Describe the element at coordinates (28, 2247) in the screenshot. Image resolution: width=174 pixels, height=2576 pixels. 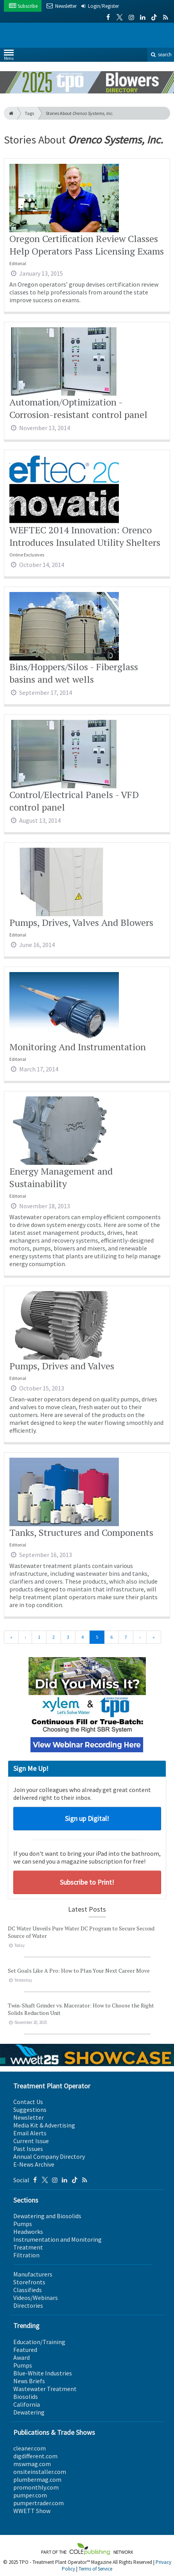
I see `Treatment` at that location.